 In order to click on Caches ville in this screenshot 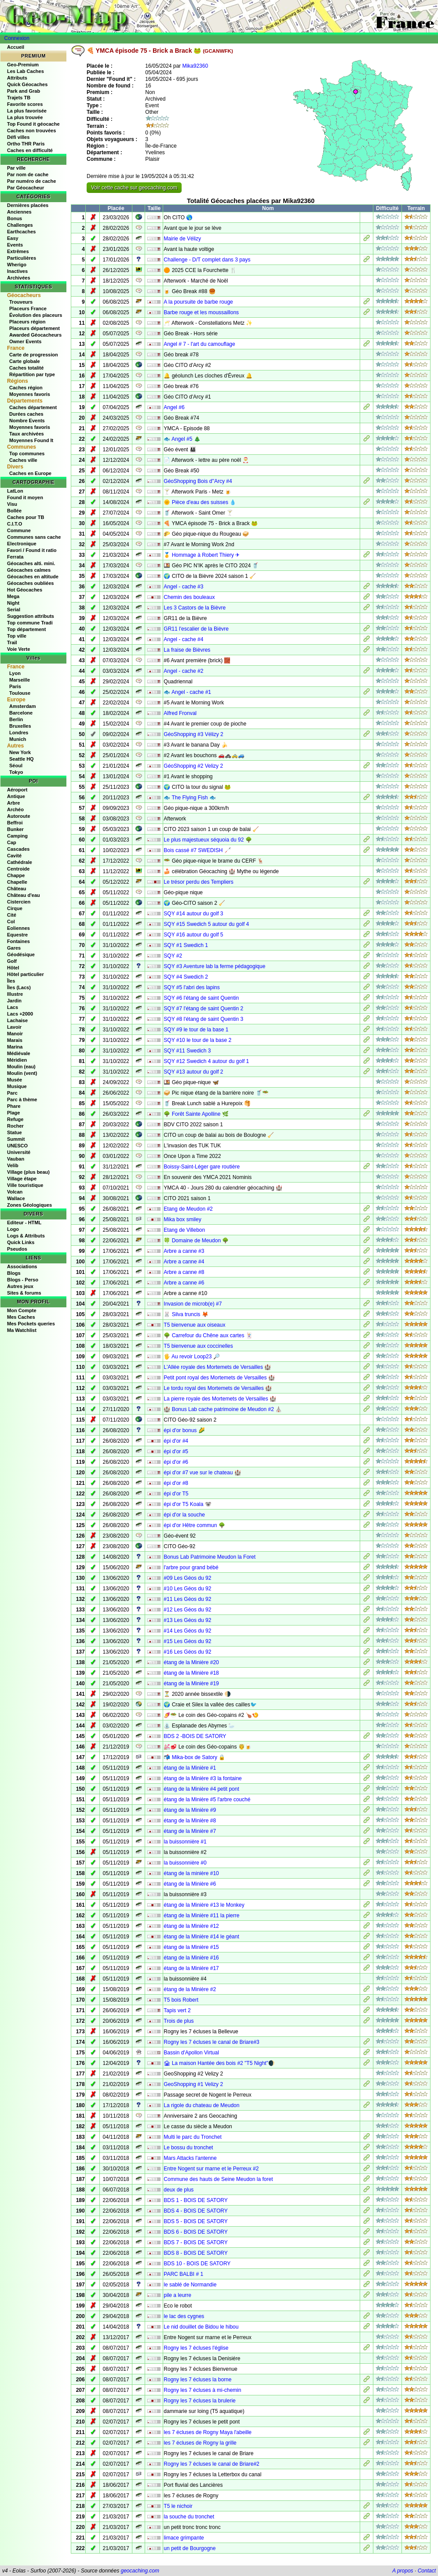, I will do `click(23, 460)`.